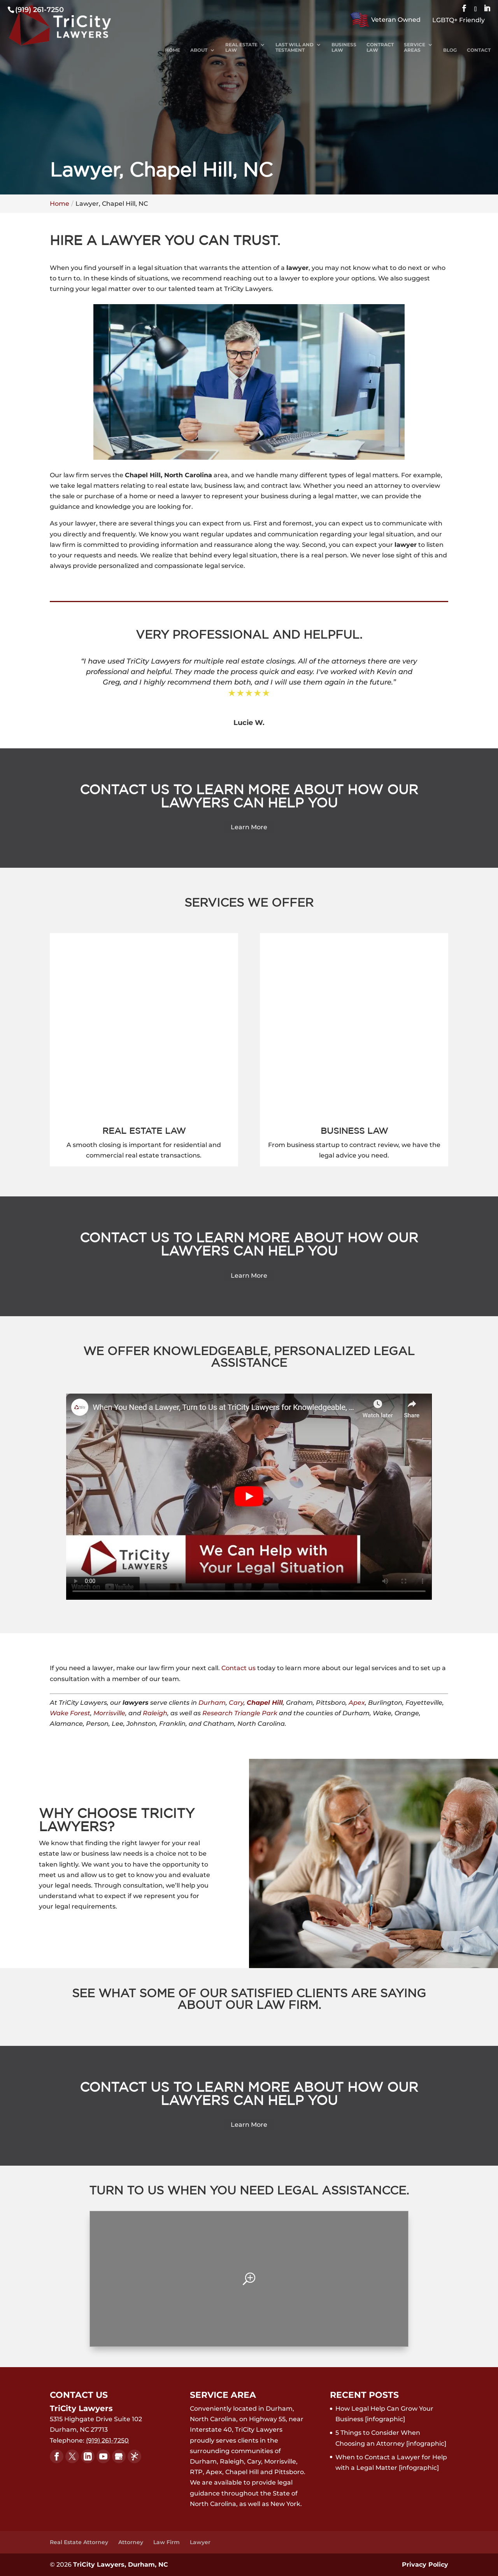 Image resolution: width=498 pixels, height=2576 pixels. I want to click on Morrisville, so click(109, 1713).